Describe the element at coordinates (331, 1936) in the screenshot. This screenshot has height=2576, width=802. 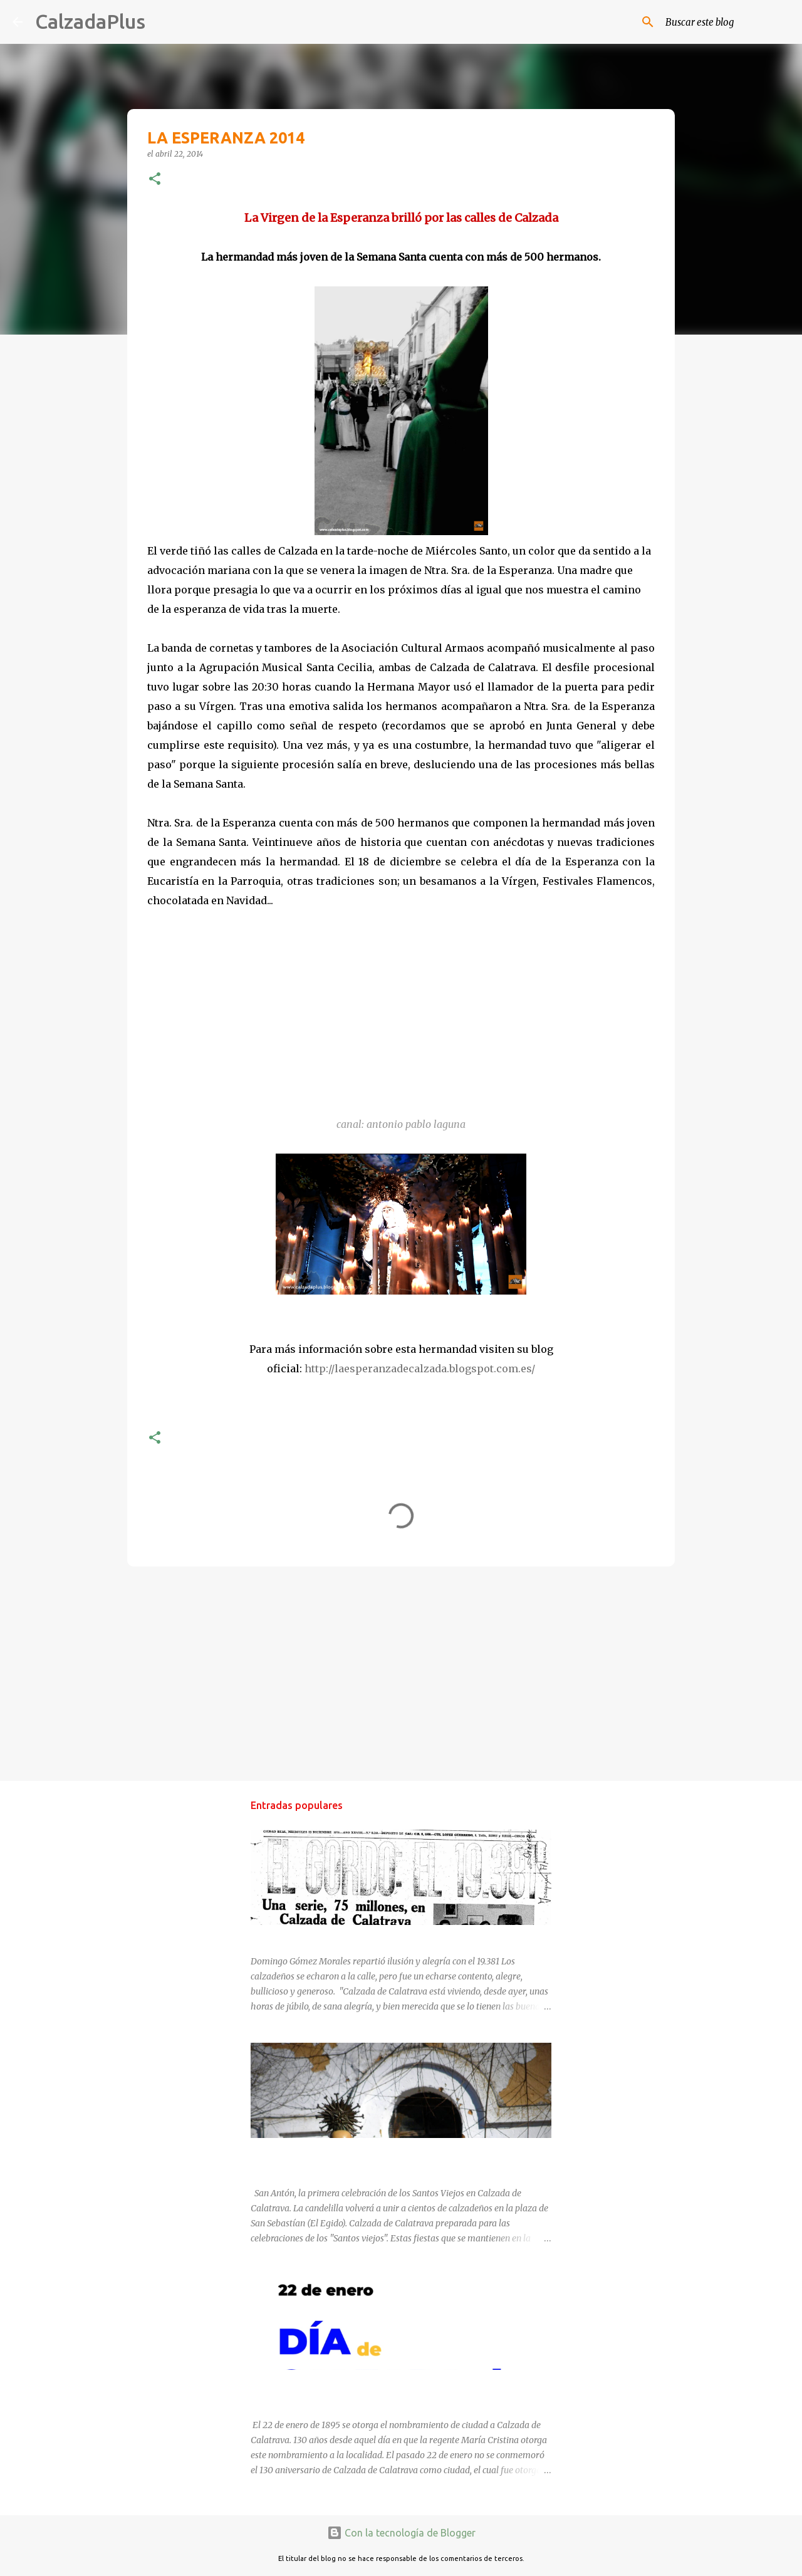
I see `EL GORDO LLEGÓ A CALZADA EN 1970` at that location.